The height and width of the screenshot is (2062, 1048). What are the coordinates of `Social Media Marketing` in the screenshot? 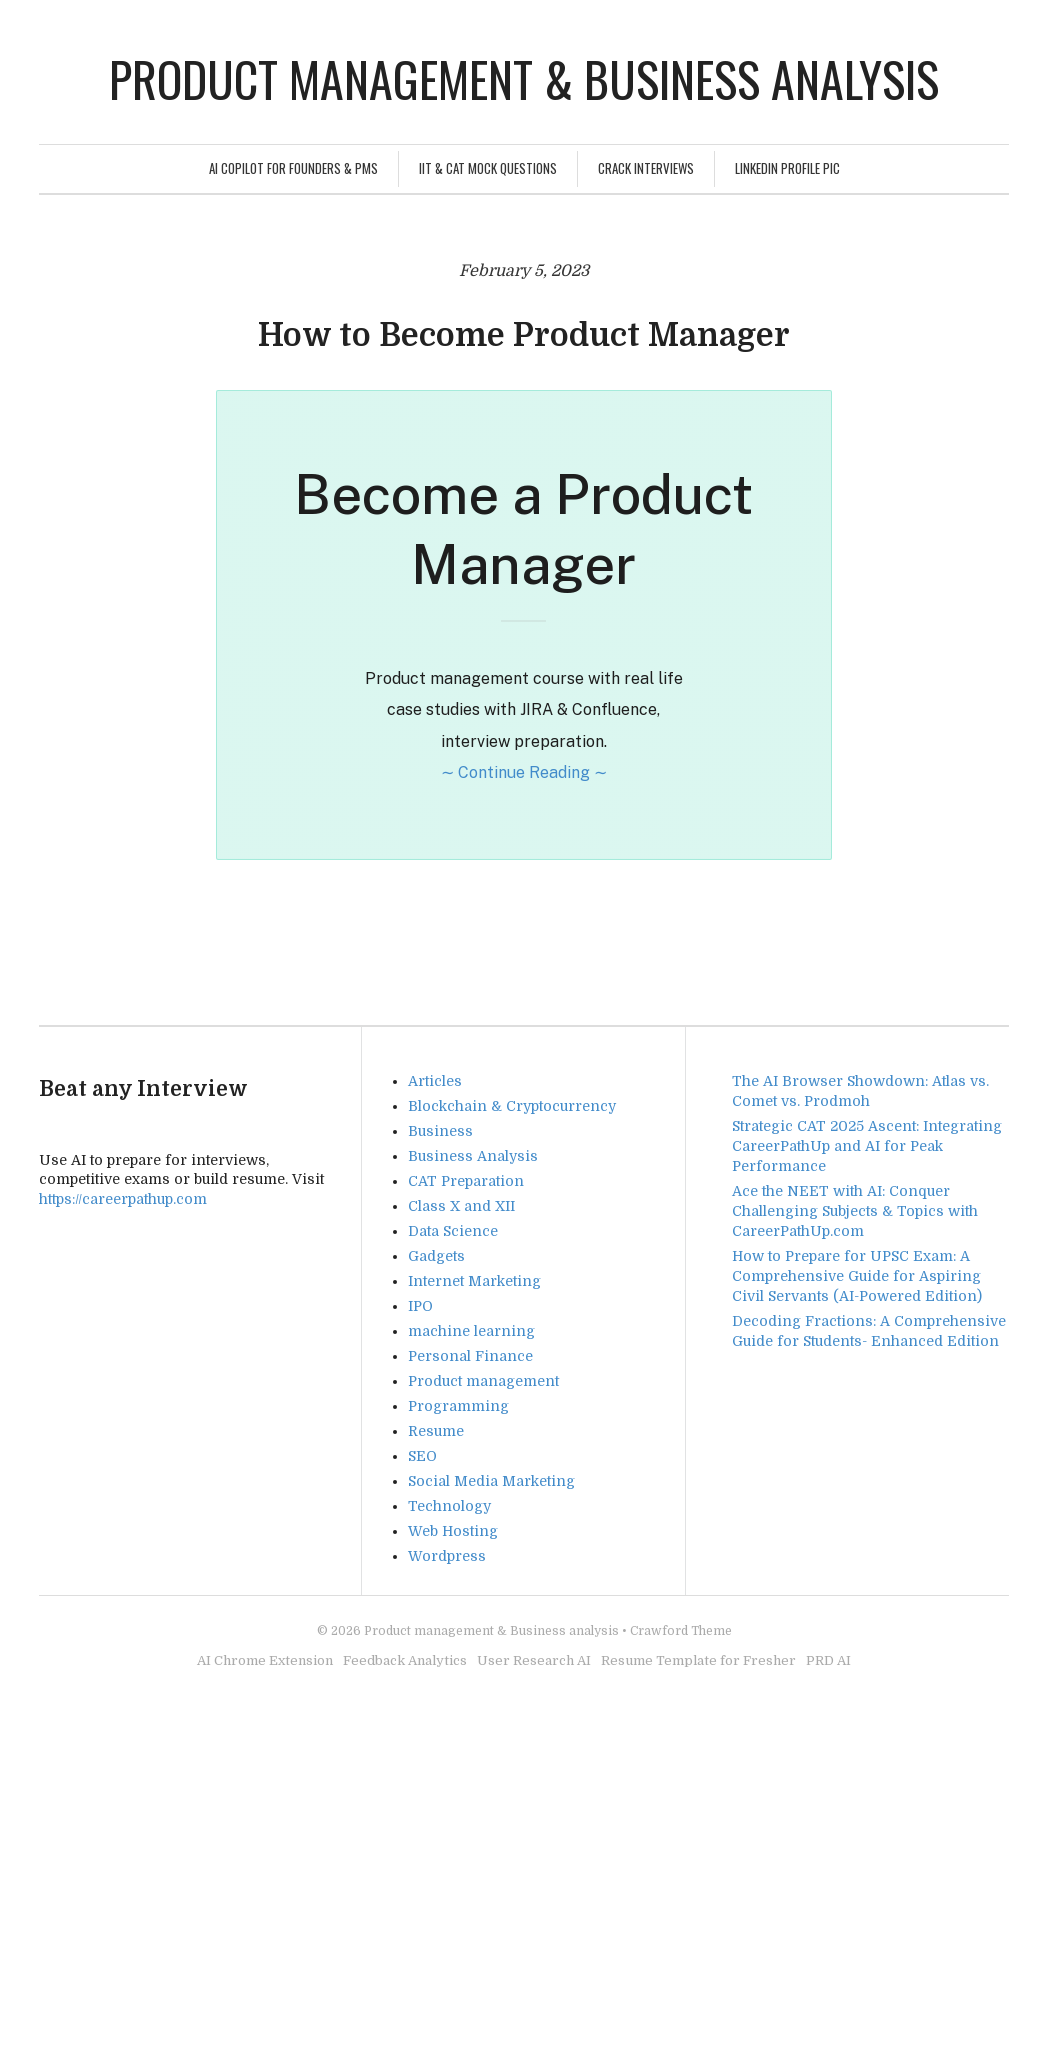 It's located at (491, 1481).